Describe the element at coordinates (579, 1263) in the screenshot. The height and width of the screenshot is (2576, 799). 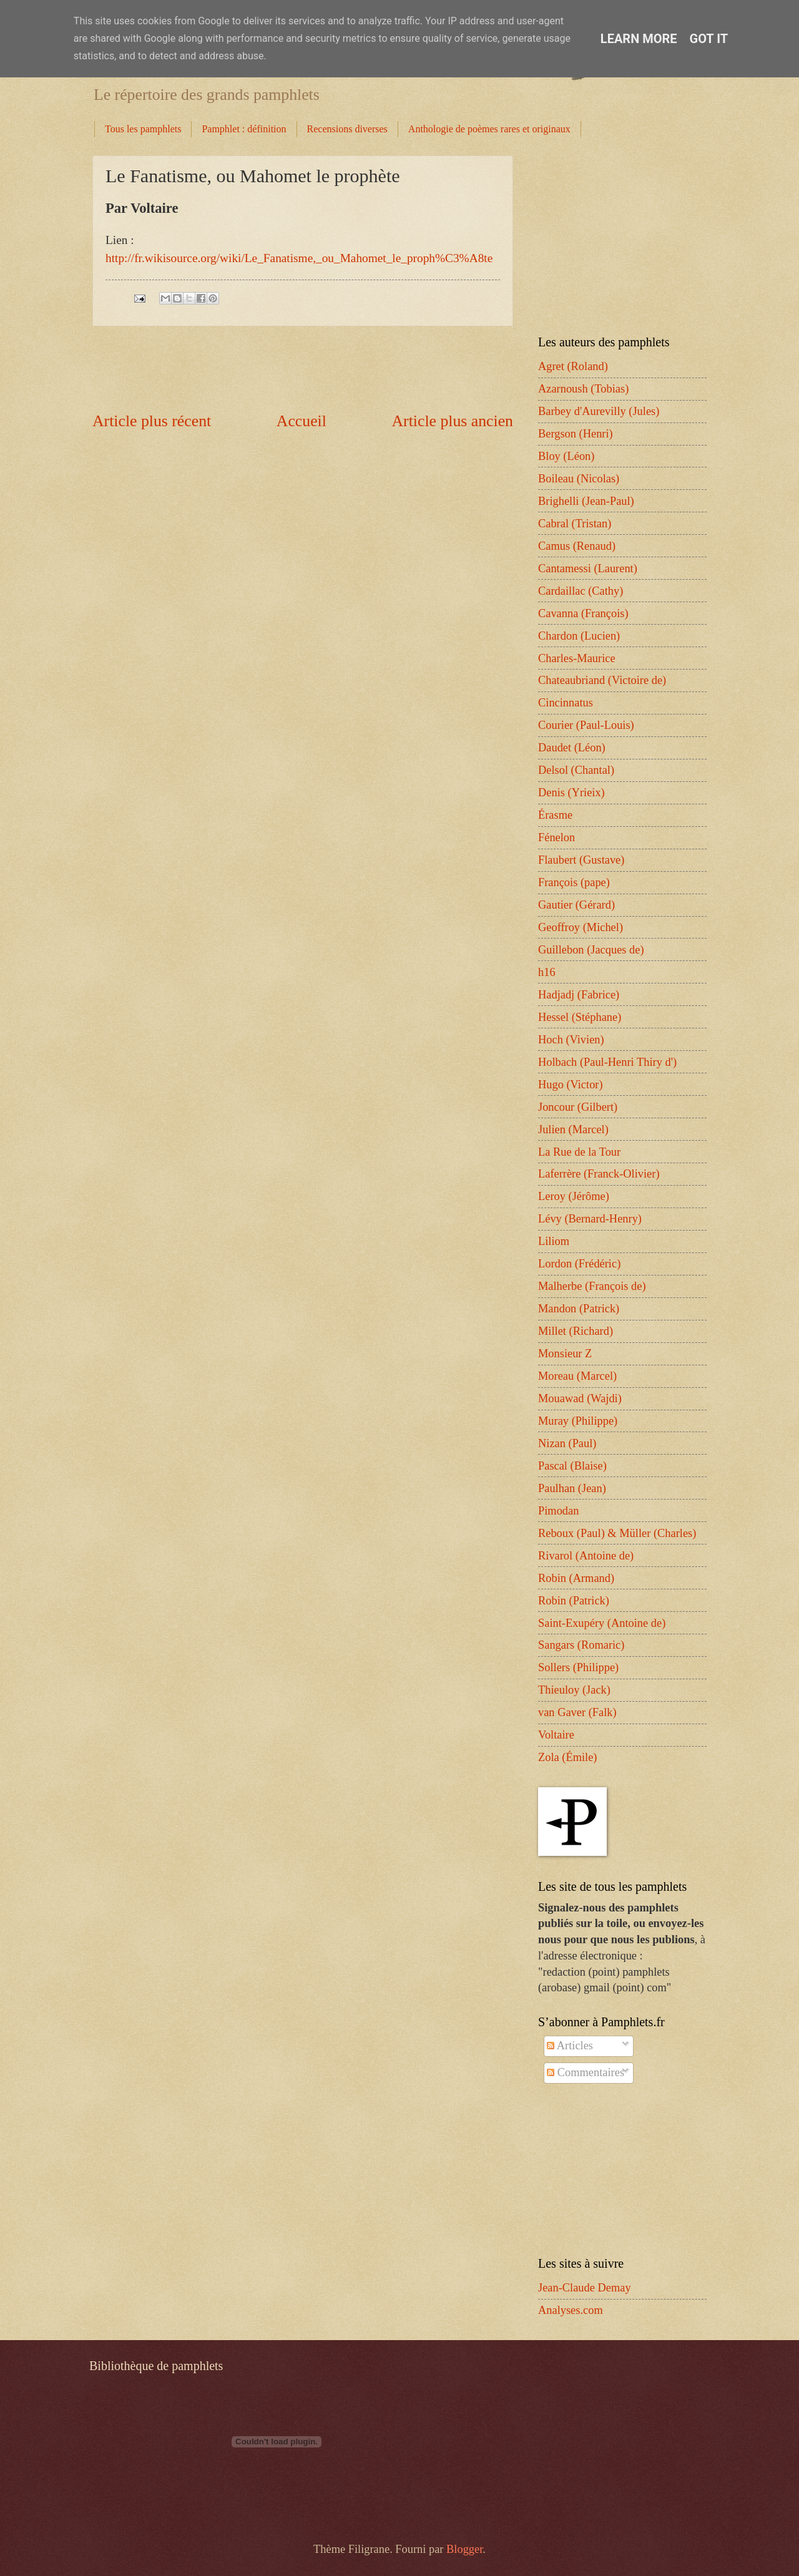
I see `Lordon (Frédéric)` at that location.